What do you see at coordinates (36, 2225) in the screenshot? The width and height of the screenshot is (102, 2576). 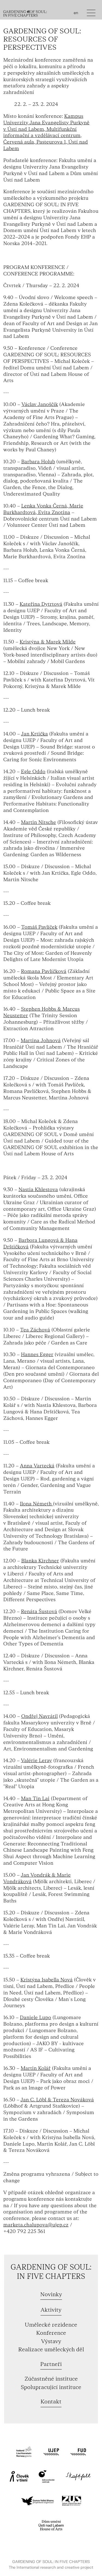 I see `marketa.chalupova@ujep.cz` at bounding box center [36, 2225].